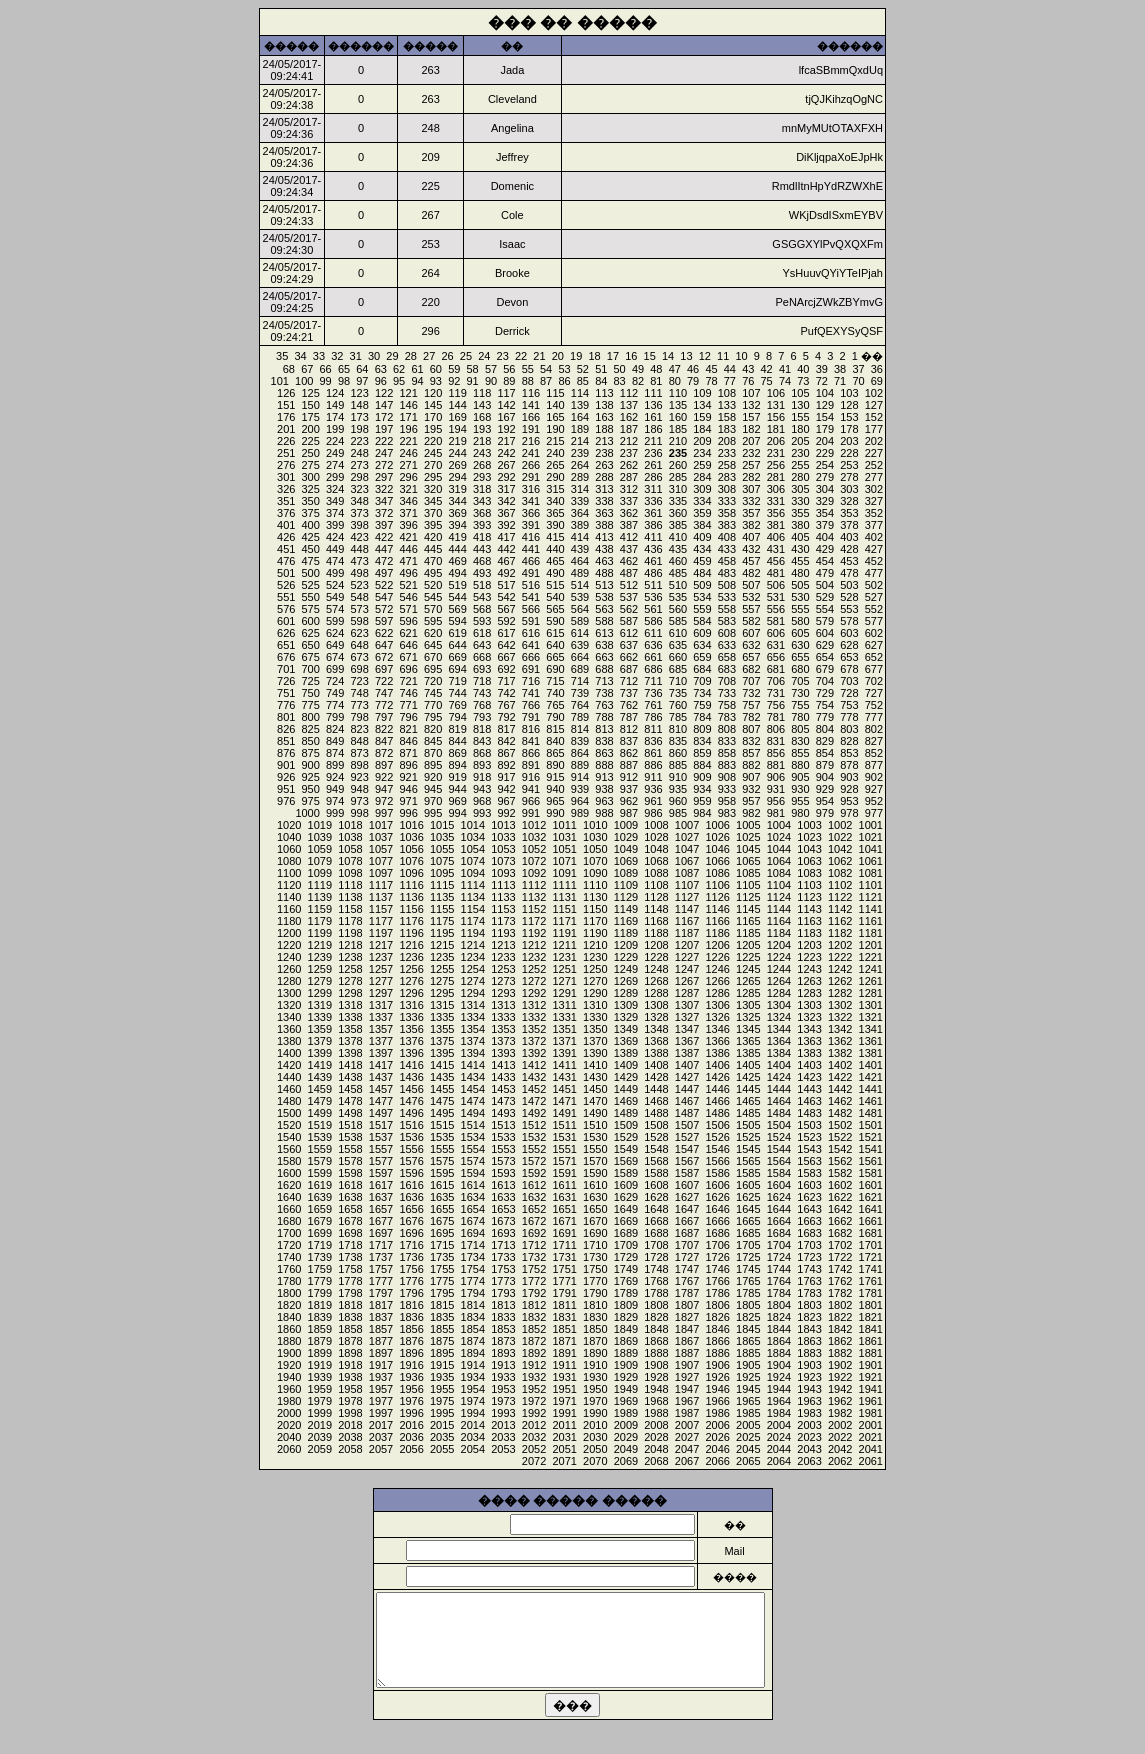 The image size is (1145, 1754). Describe the element at coordinates (656, 1209) in the screenshot. I see `1648` at that location.